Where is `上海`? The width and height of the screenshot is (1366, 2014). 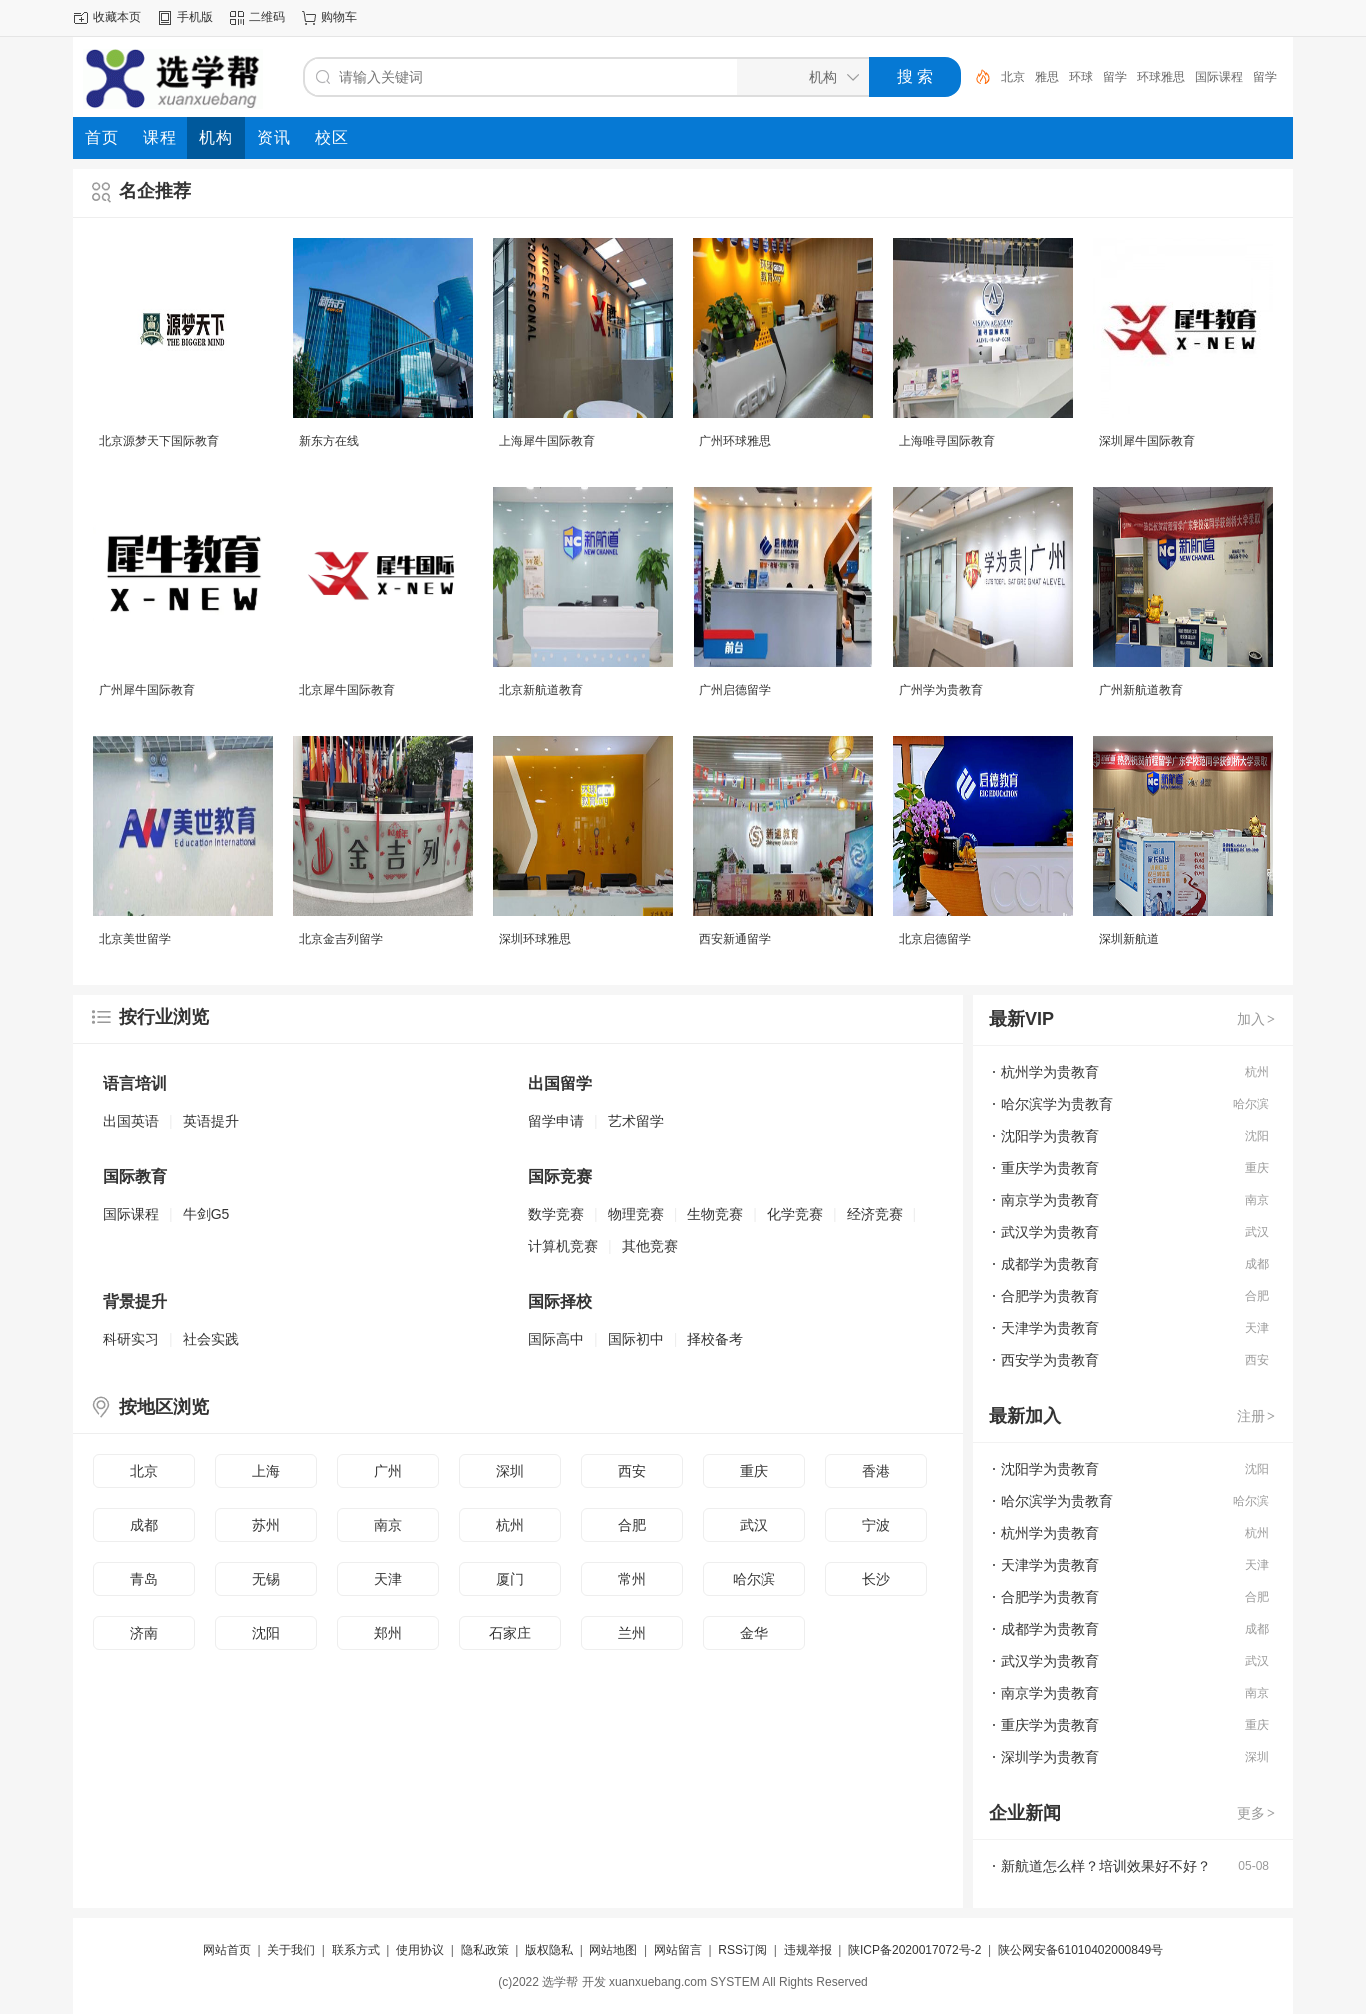
上海 is located at coordinates (266, 1471).